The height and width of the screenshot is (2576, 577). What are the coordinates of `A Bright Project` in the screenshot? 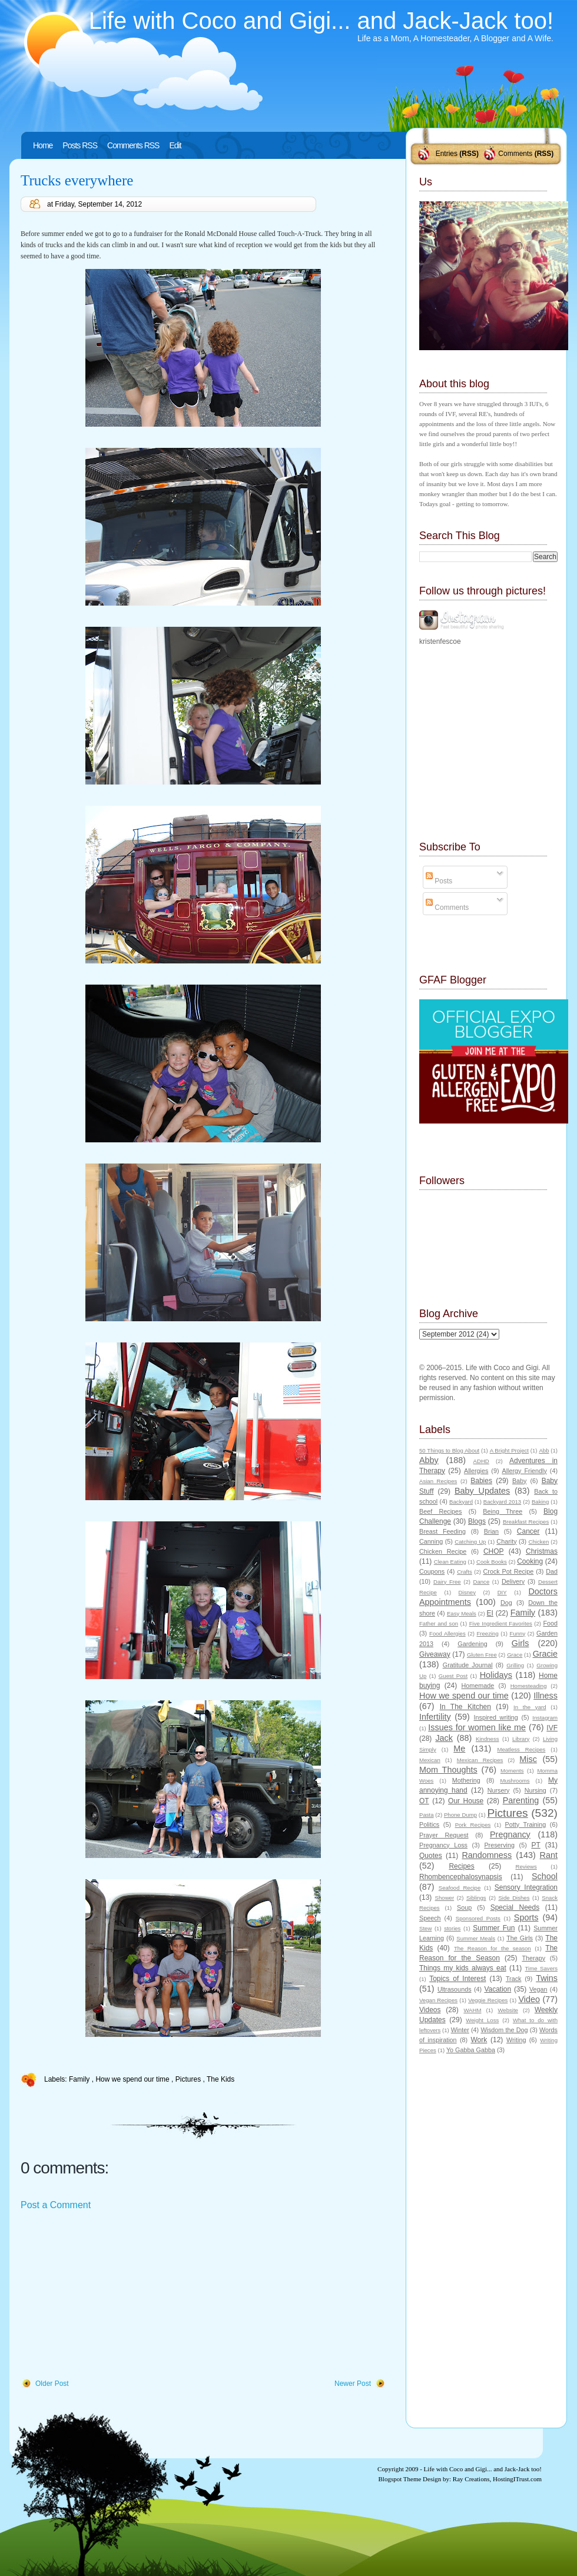 It's located at (509, 1450).